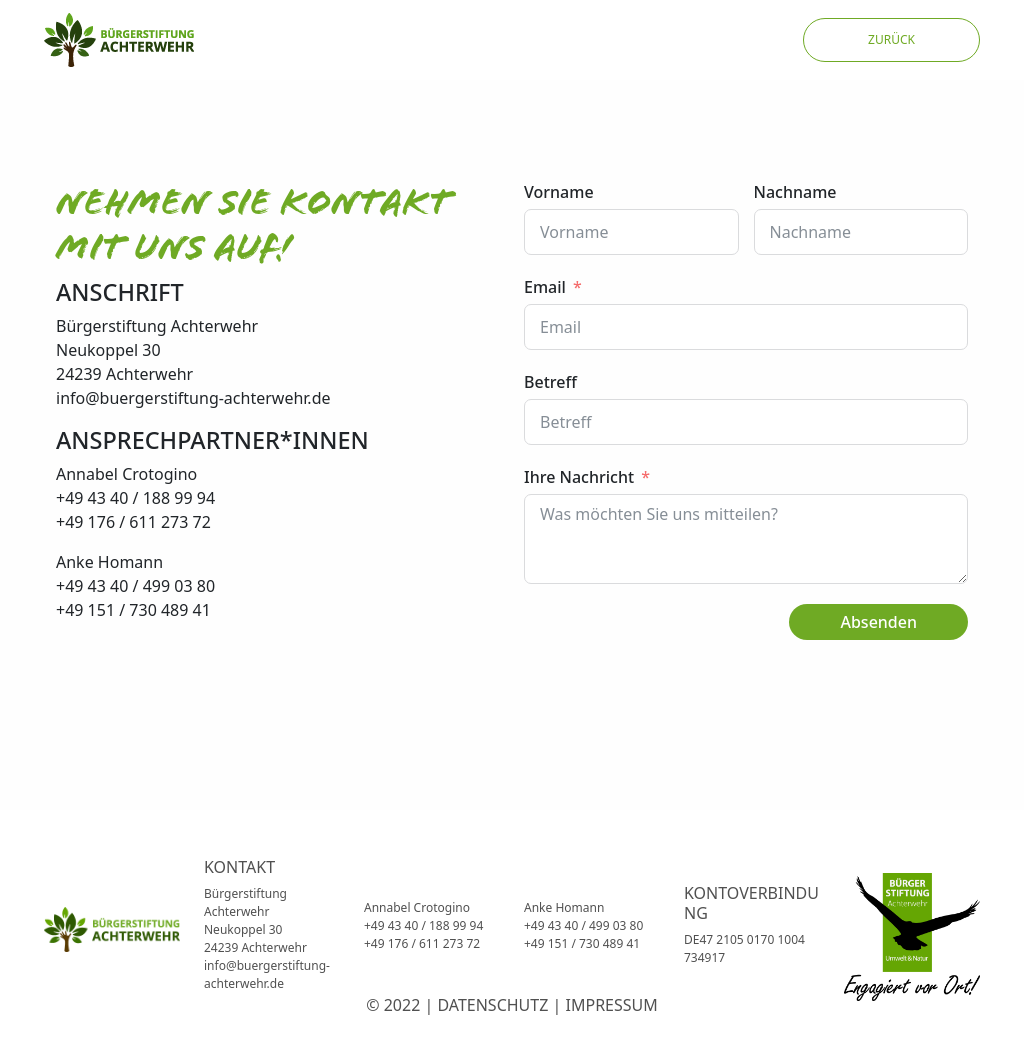 The image size is (1024, 1054). Describe the element at coordinates (545, 287) in the screenshot. I see `Email` at that location.